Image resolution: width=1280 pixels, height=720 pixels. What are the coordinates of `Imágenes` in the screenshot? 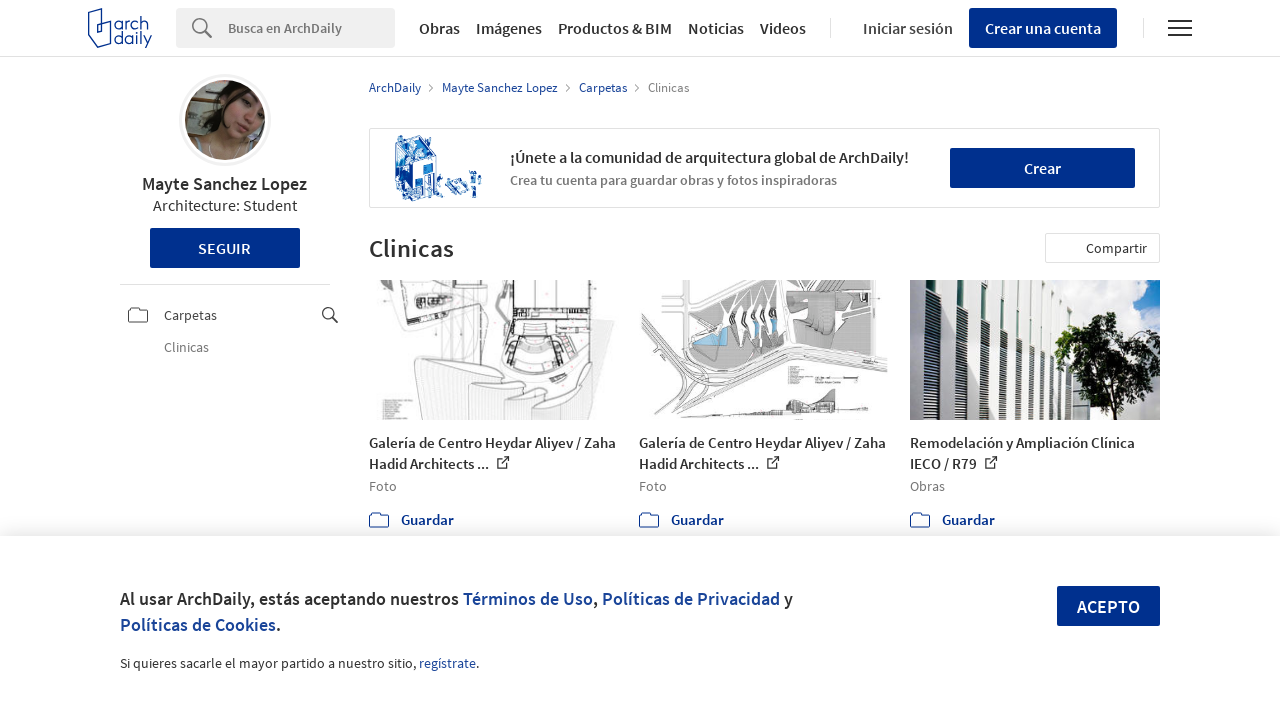 It's located at (509, 28).